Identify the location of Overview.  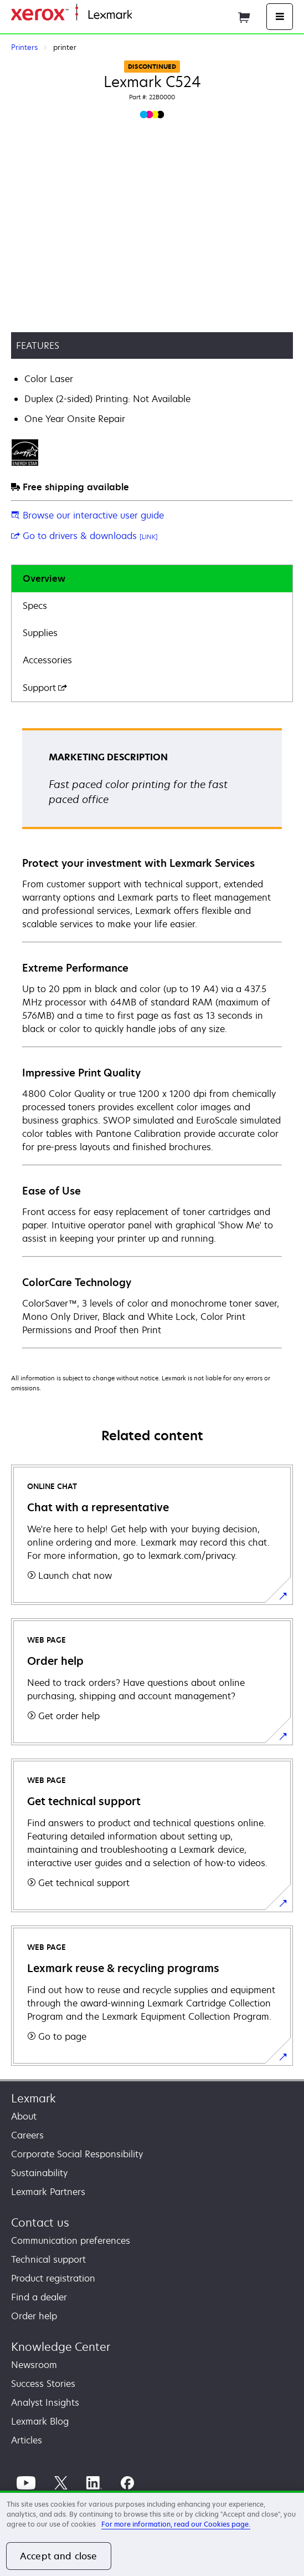
(44, 578).